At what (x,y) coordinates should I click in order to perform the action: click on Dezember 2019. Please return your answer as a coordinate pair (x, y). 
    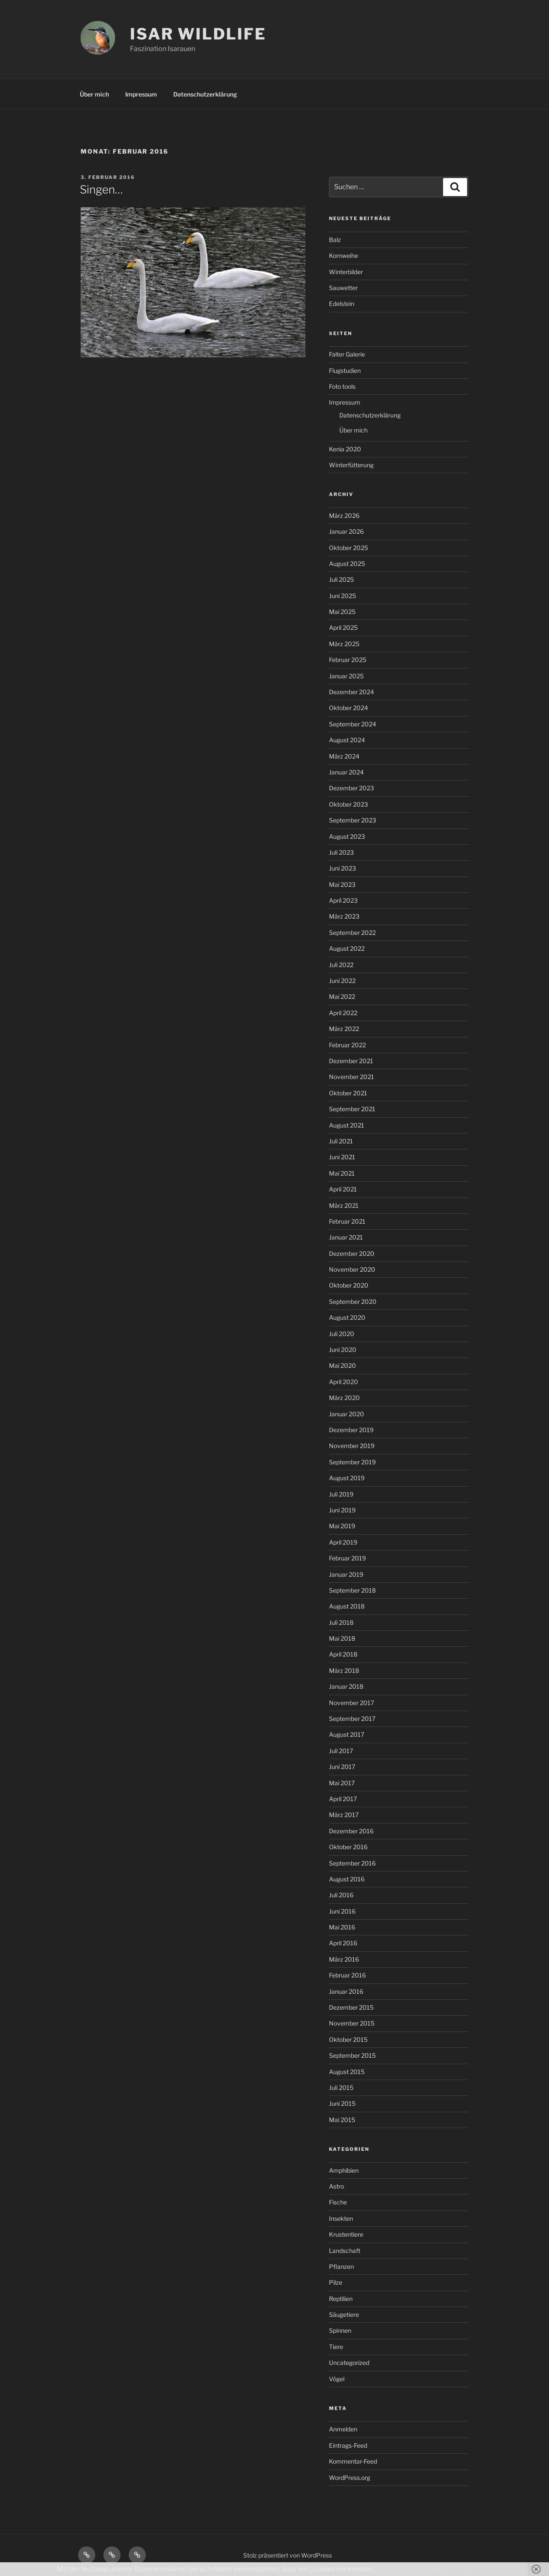
    Looking at the image, I should click on (351, 1429).